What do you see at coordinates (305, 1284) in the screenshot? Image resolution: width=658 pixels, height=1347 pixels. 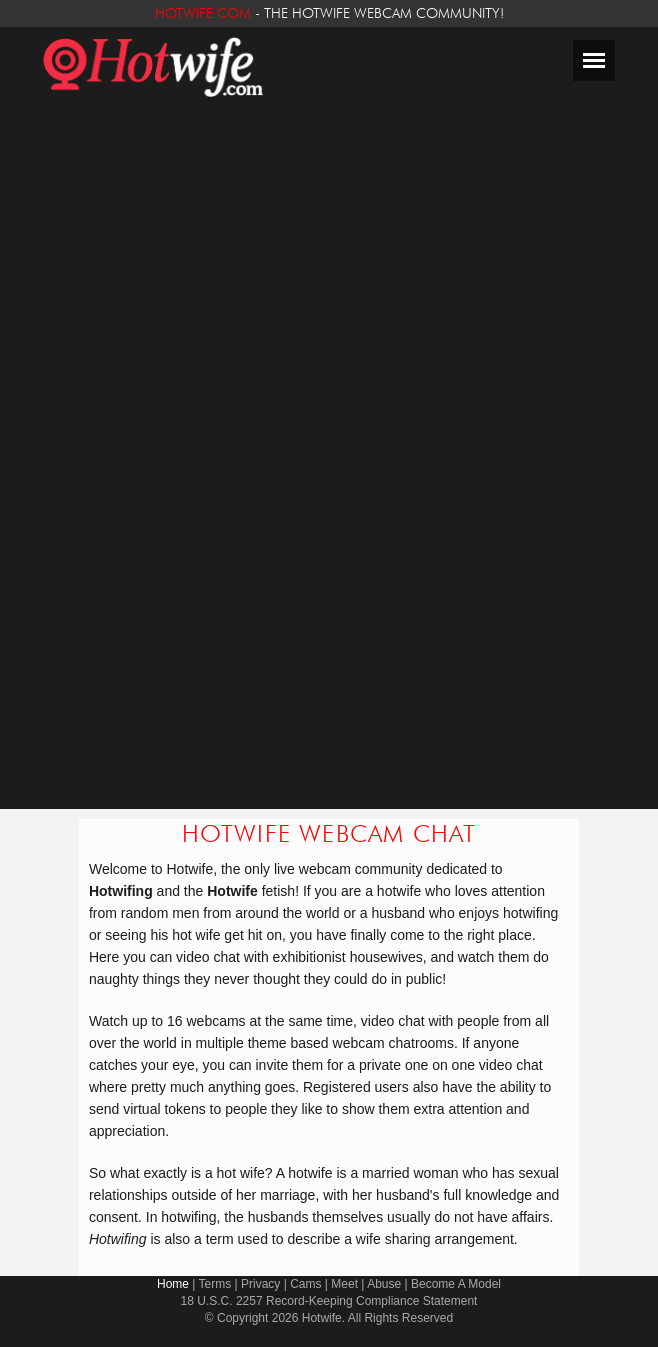 I see `Cams` at bounding box center [305, 1284].